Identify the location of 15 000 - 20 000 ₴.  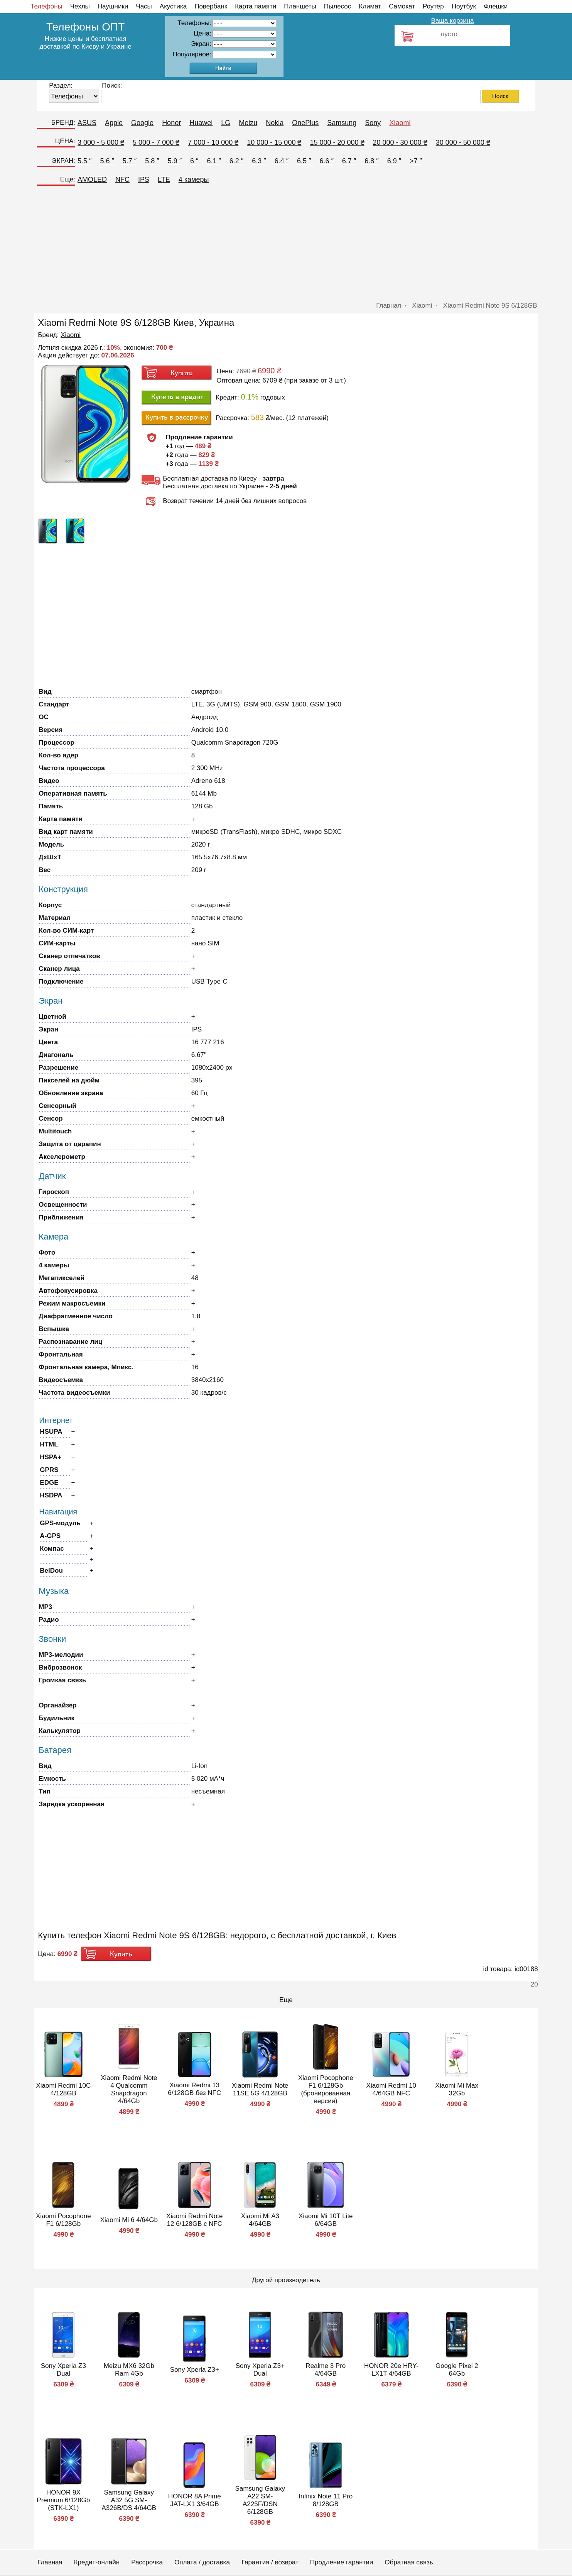
(337, 142).